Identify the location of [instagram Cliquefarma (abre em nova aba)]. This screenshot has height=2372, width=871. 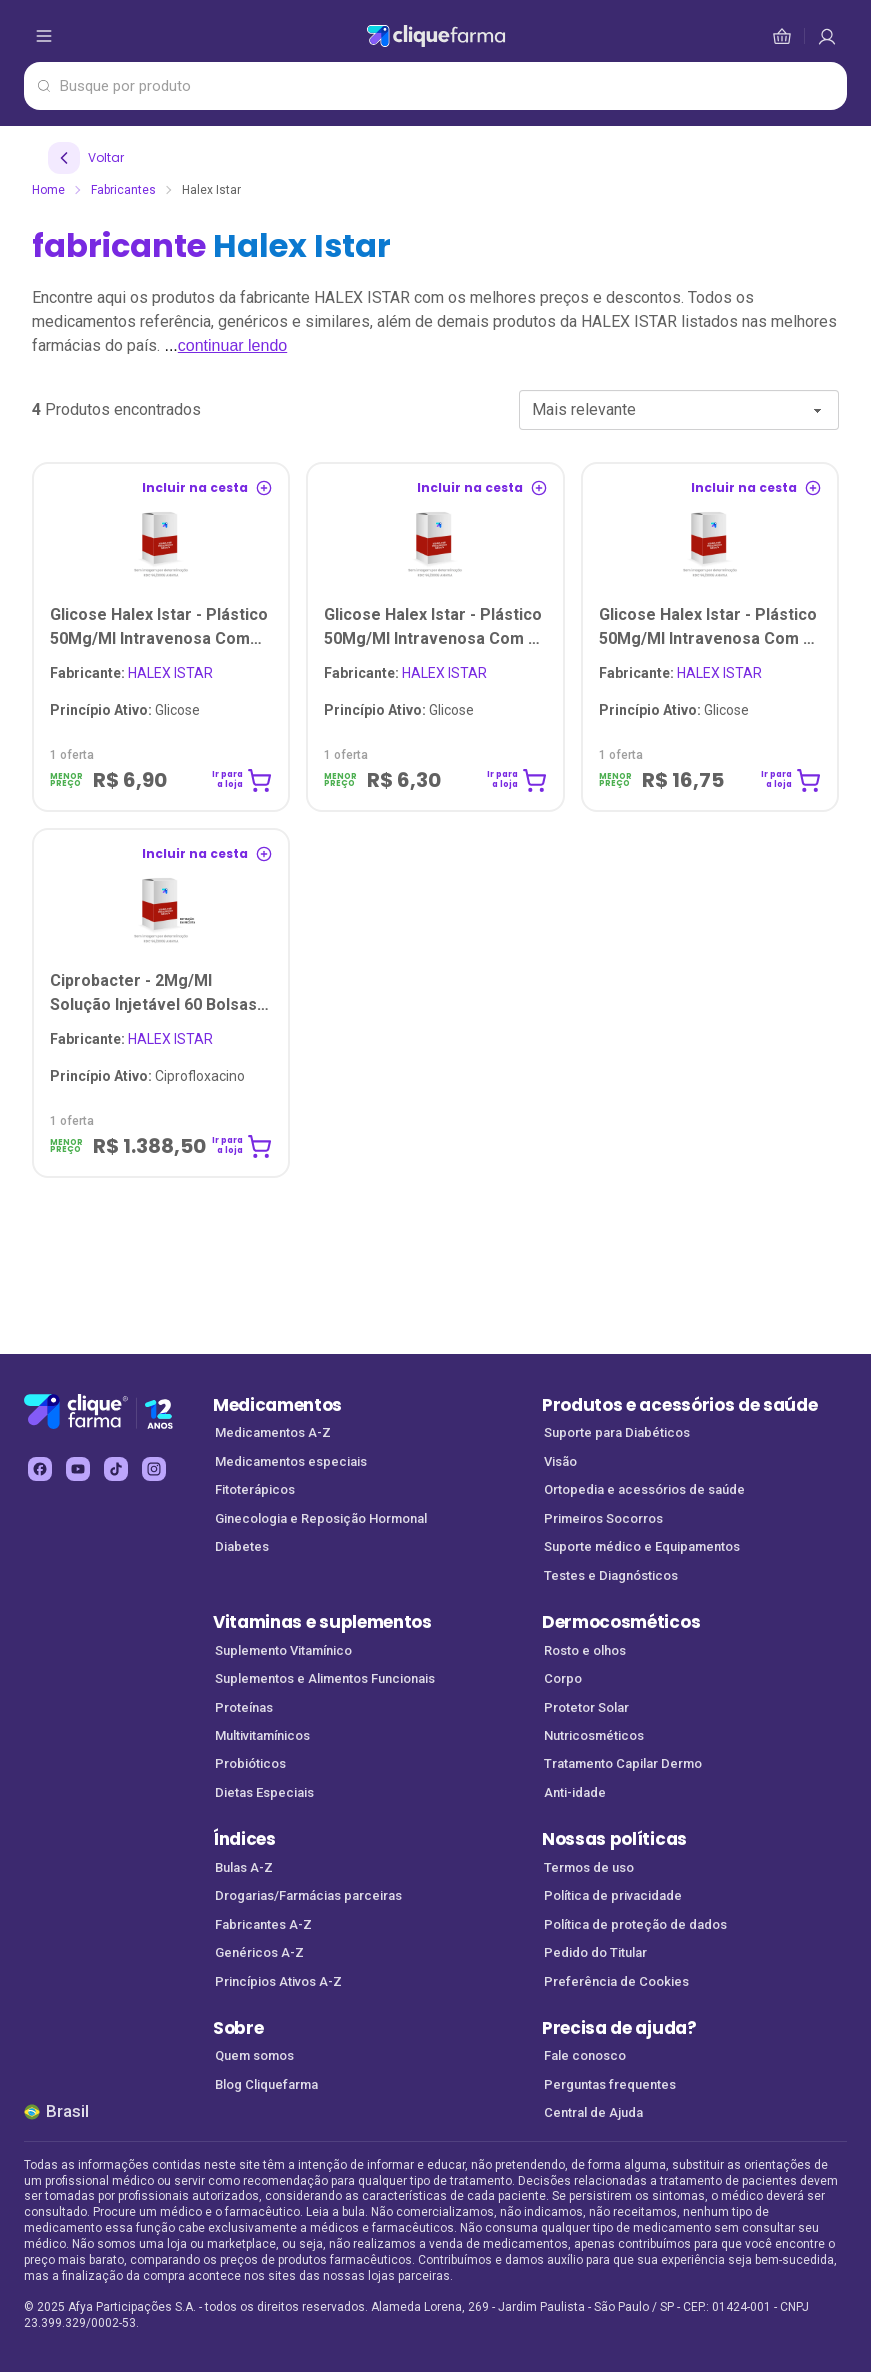
(154, 1469).